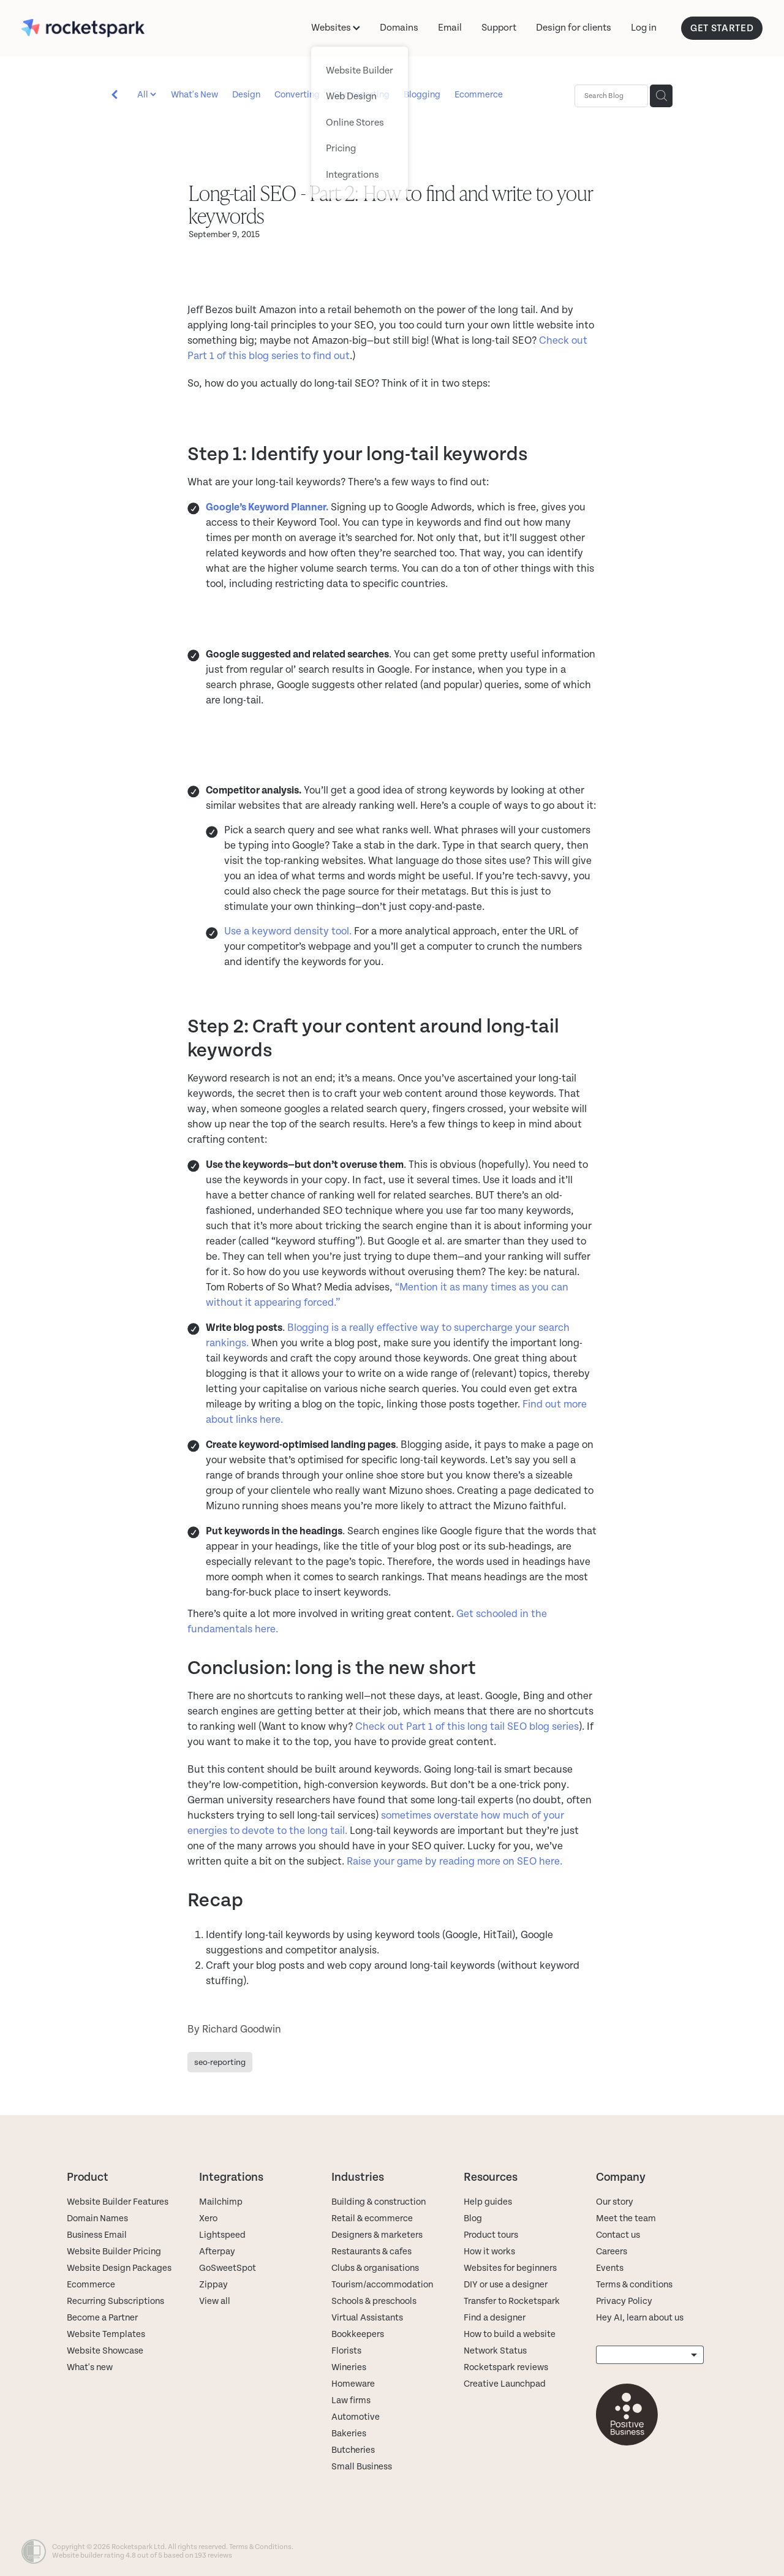 The width and height of the screenshot is (784, 2576). Describe the element at coordinates (372, 2218) in the screenshot. I see `Retail & ecommerce` at that location.